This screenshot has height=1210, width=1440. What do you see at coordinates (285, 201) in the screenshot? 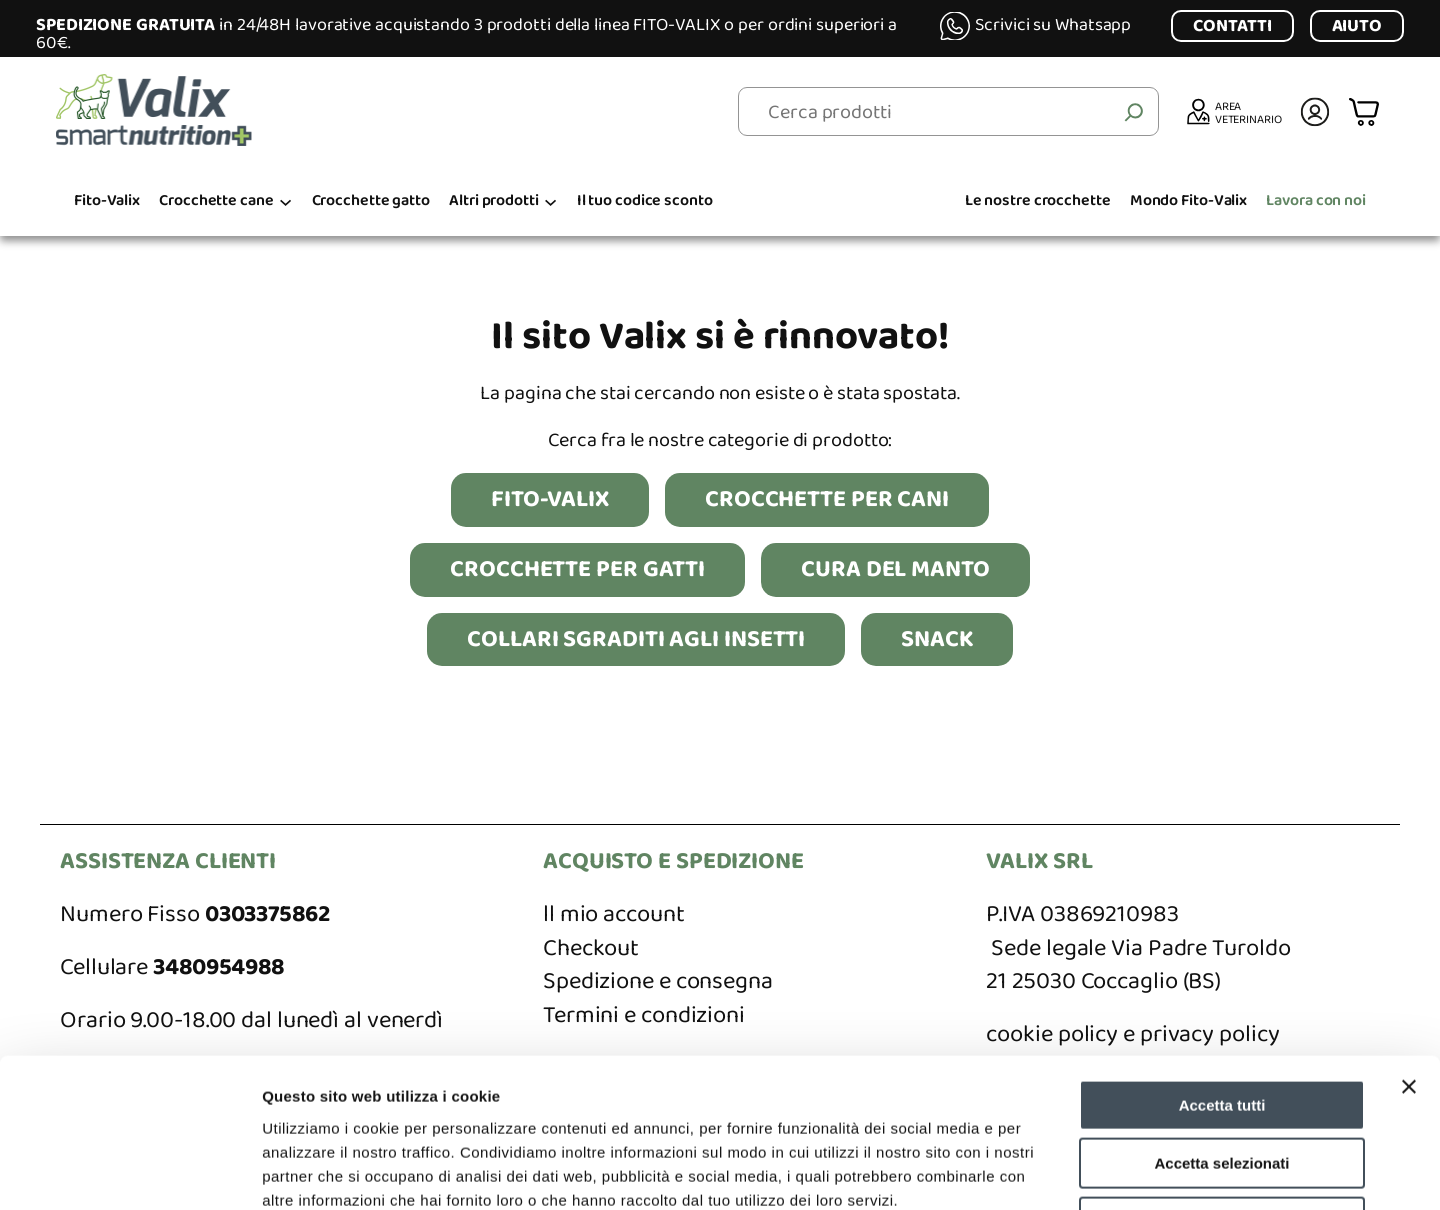
I see `[Sottomenu di Crocchette cane]` at bounding box center [285, 201].